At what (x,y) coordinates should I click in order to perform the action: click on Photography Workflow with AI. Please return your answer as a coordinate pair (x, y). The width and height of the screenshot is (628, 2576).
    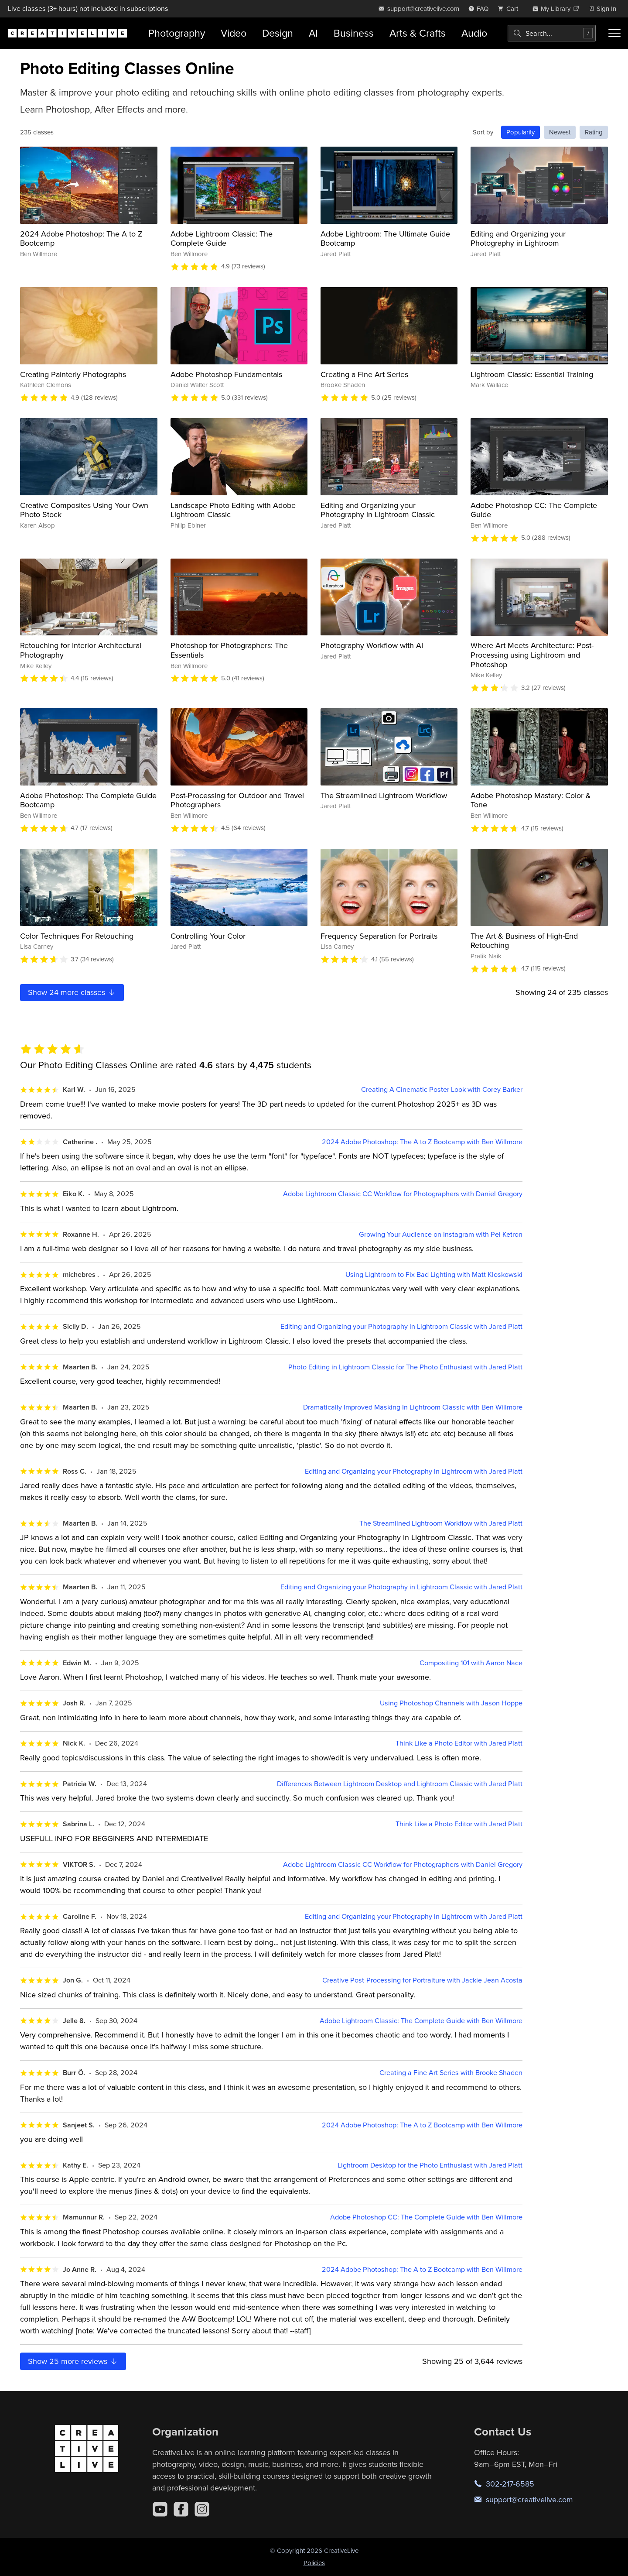
    Looking at the image, I should click on (372, 645).